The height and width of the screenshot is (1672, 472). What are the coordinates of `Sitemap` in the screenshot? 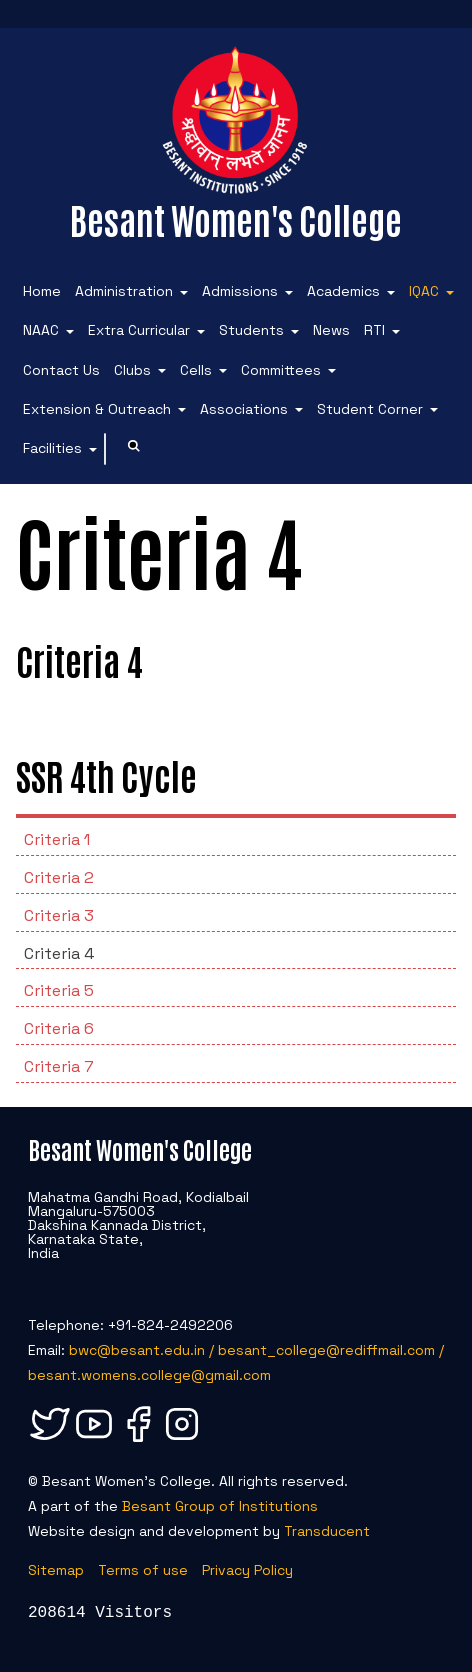 It's located at (56, 1570).